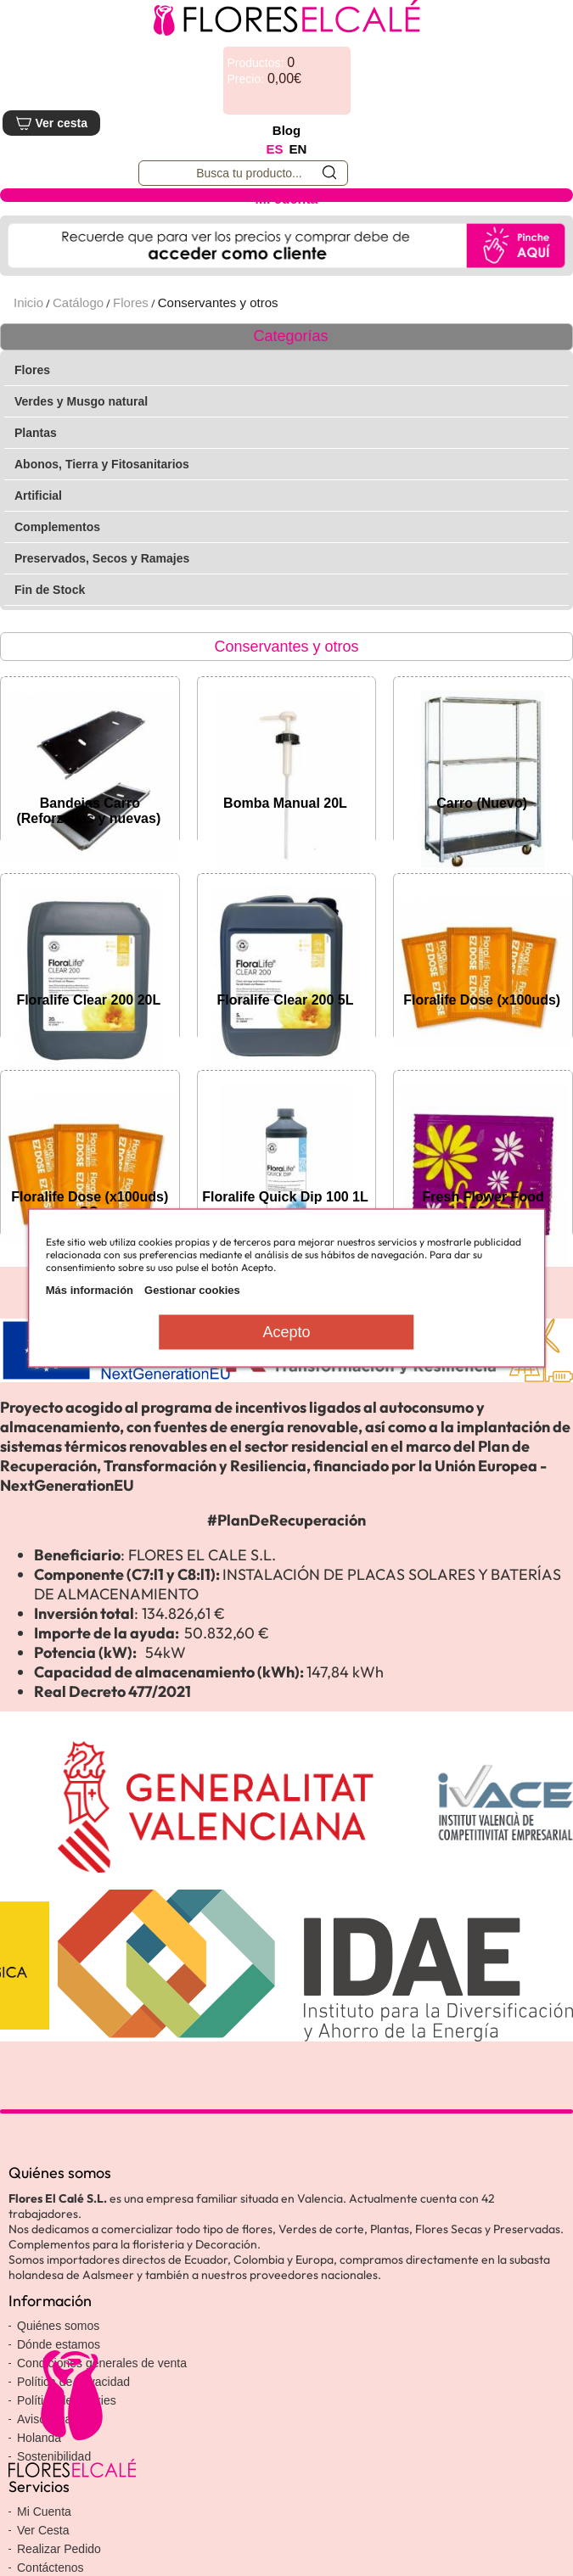 Image resolution: width=573 pixels, height=2576 pixels. What do you see at coordinates (78, 302) in the screenshot?
I see `Catálogo` at bounding box center [78, 302].